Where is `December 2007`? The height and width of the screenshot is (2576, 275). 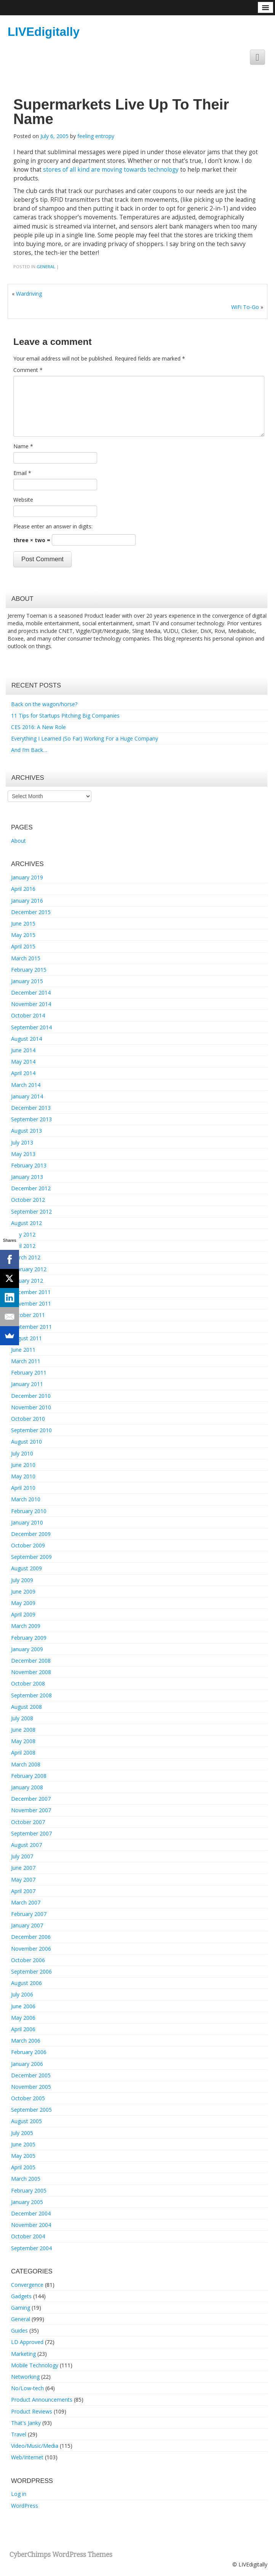
December 2007 is located at coordinates (31, 1798).